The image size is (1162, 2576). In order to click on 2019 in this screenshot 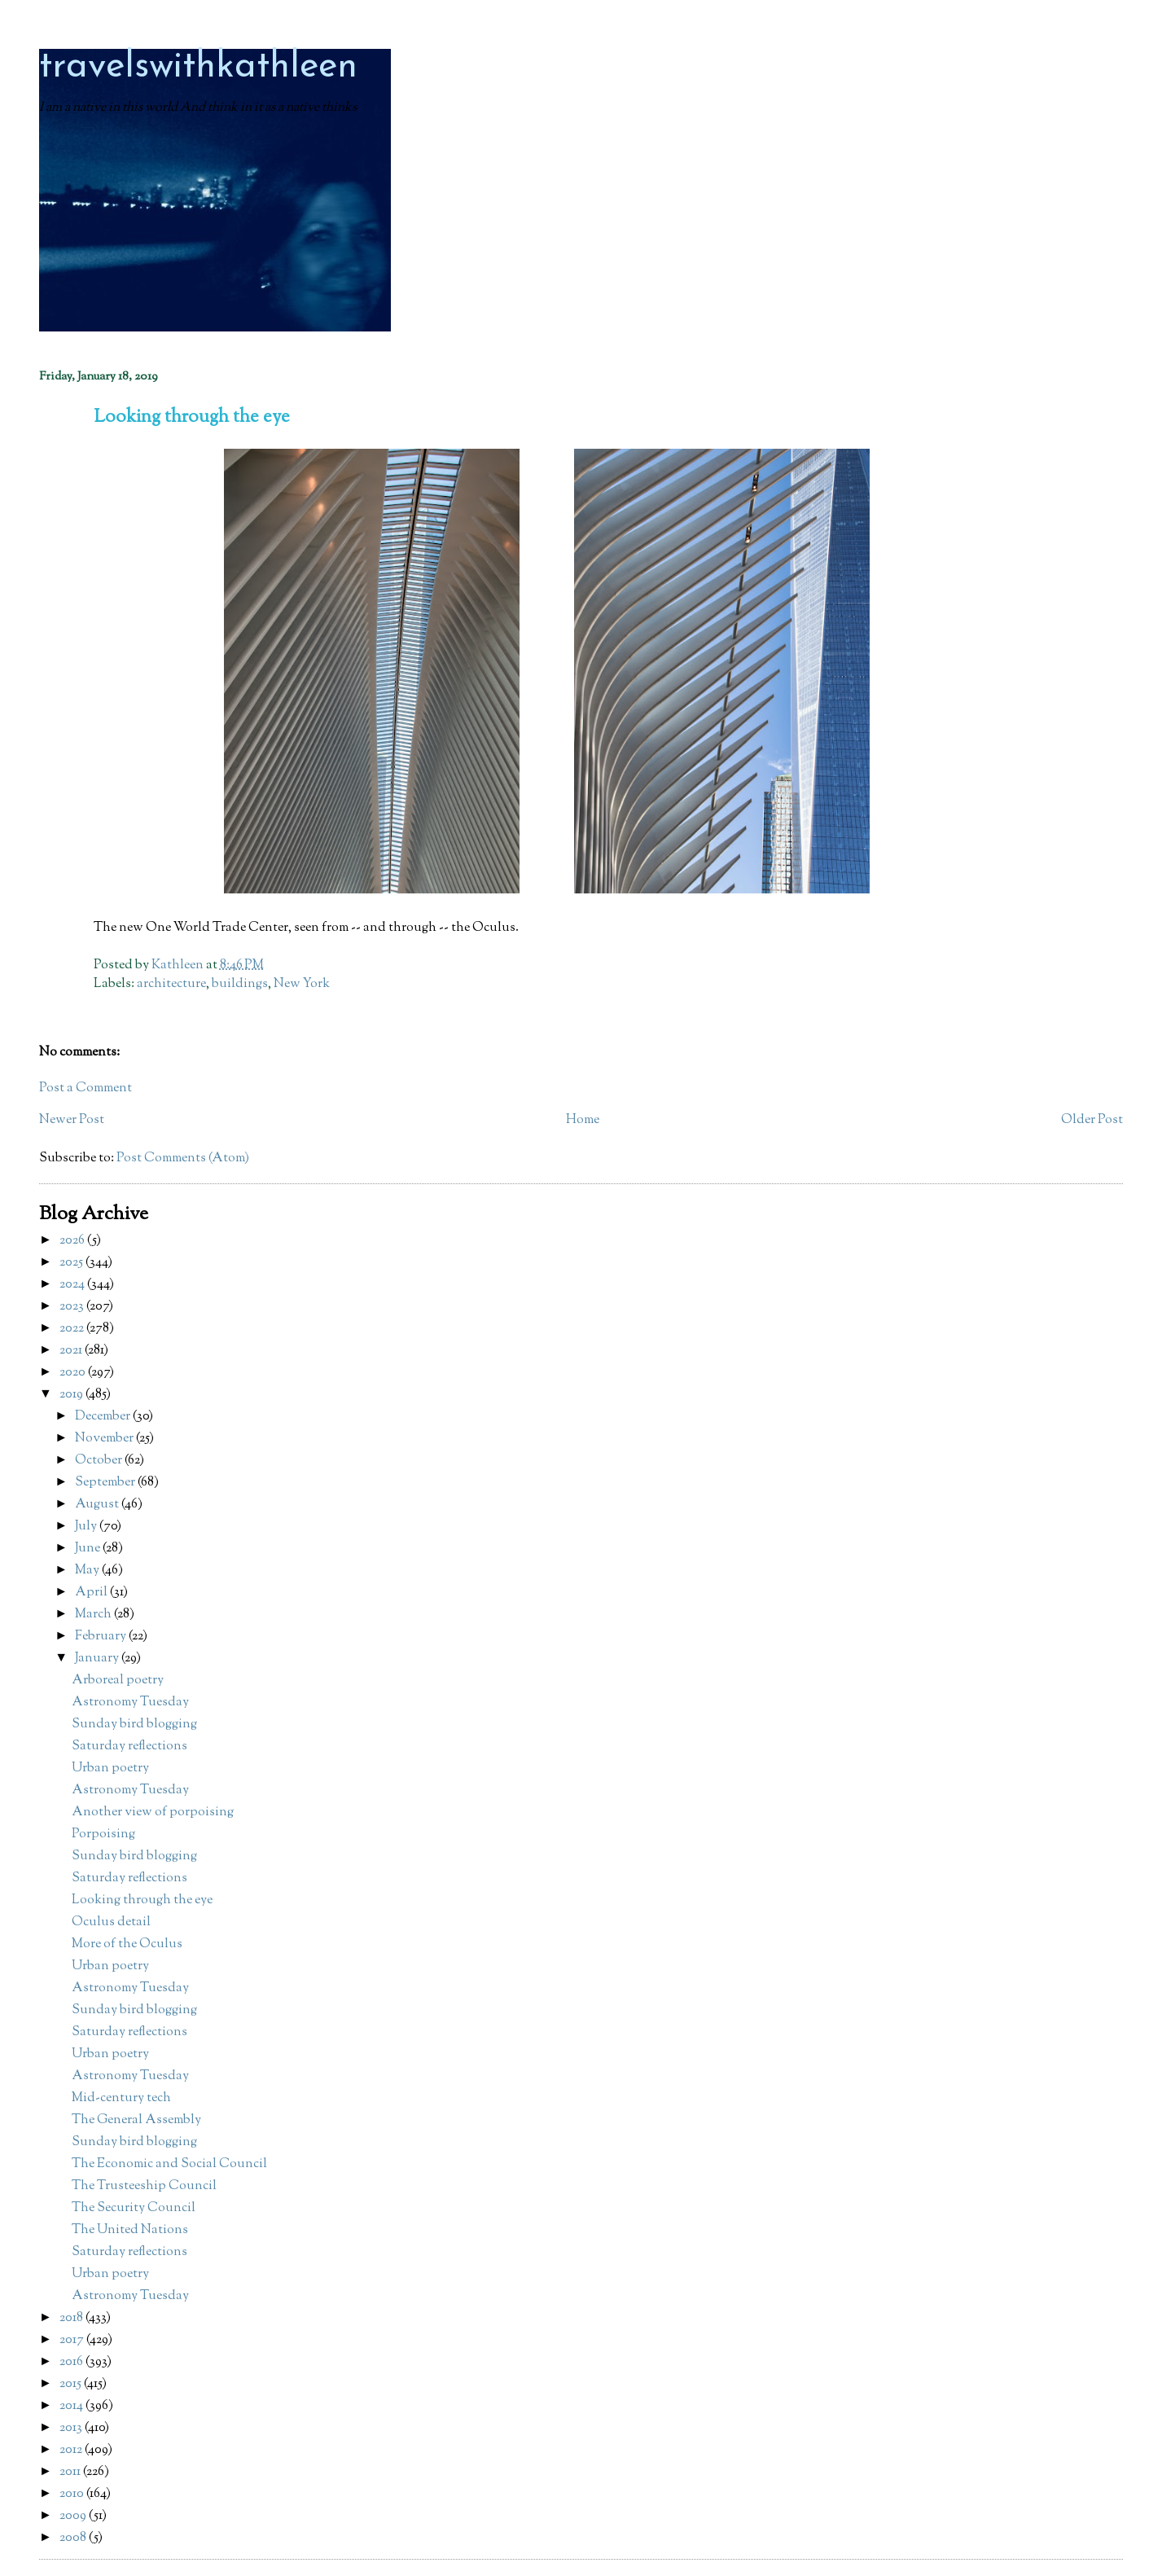, I will do `click(72, 1394)`.